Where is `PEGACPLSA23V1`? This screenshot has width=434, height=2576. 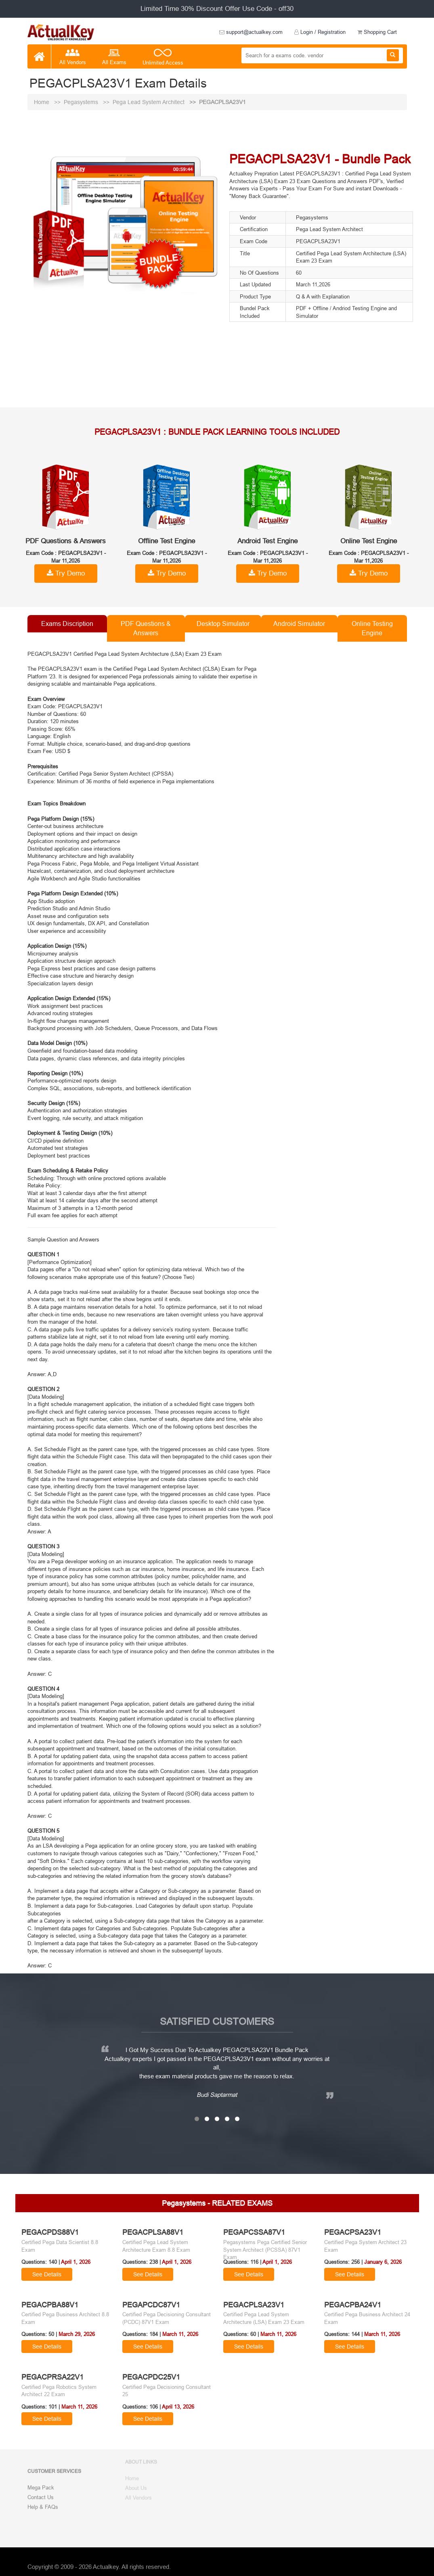
PEGACPLSA23V1 is located at coordinates (222, 102).